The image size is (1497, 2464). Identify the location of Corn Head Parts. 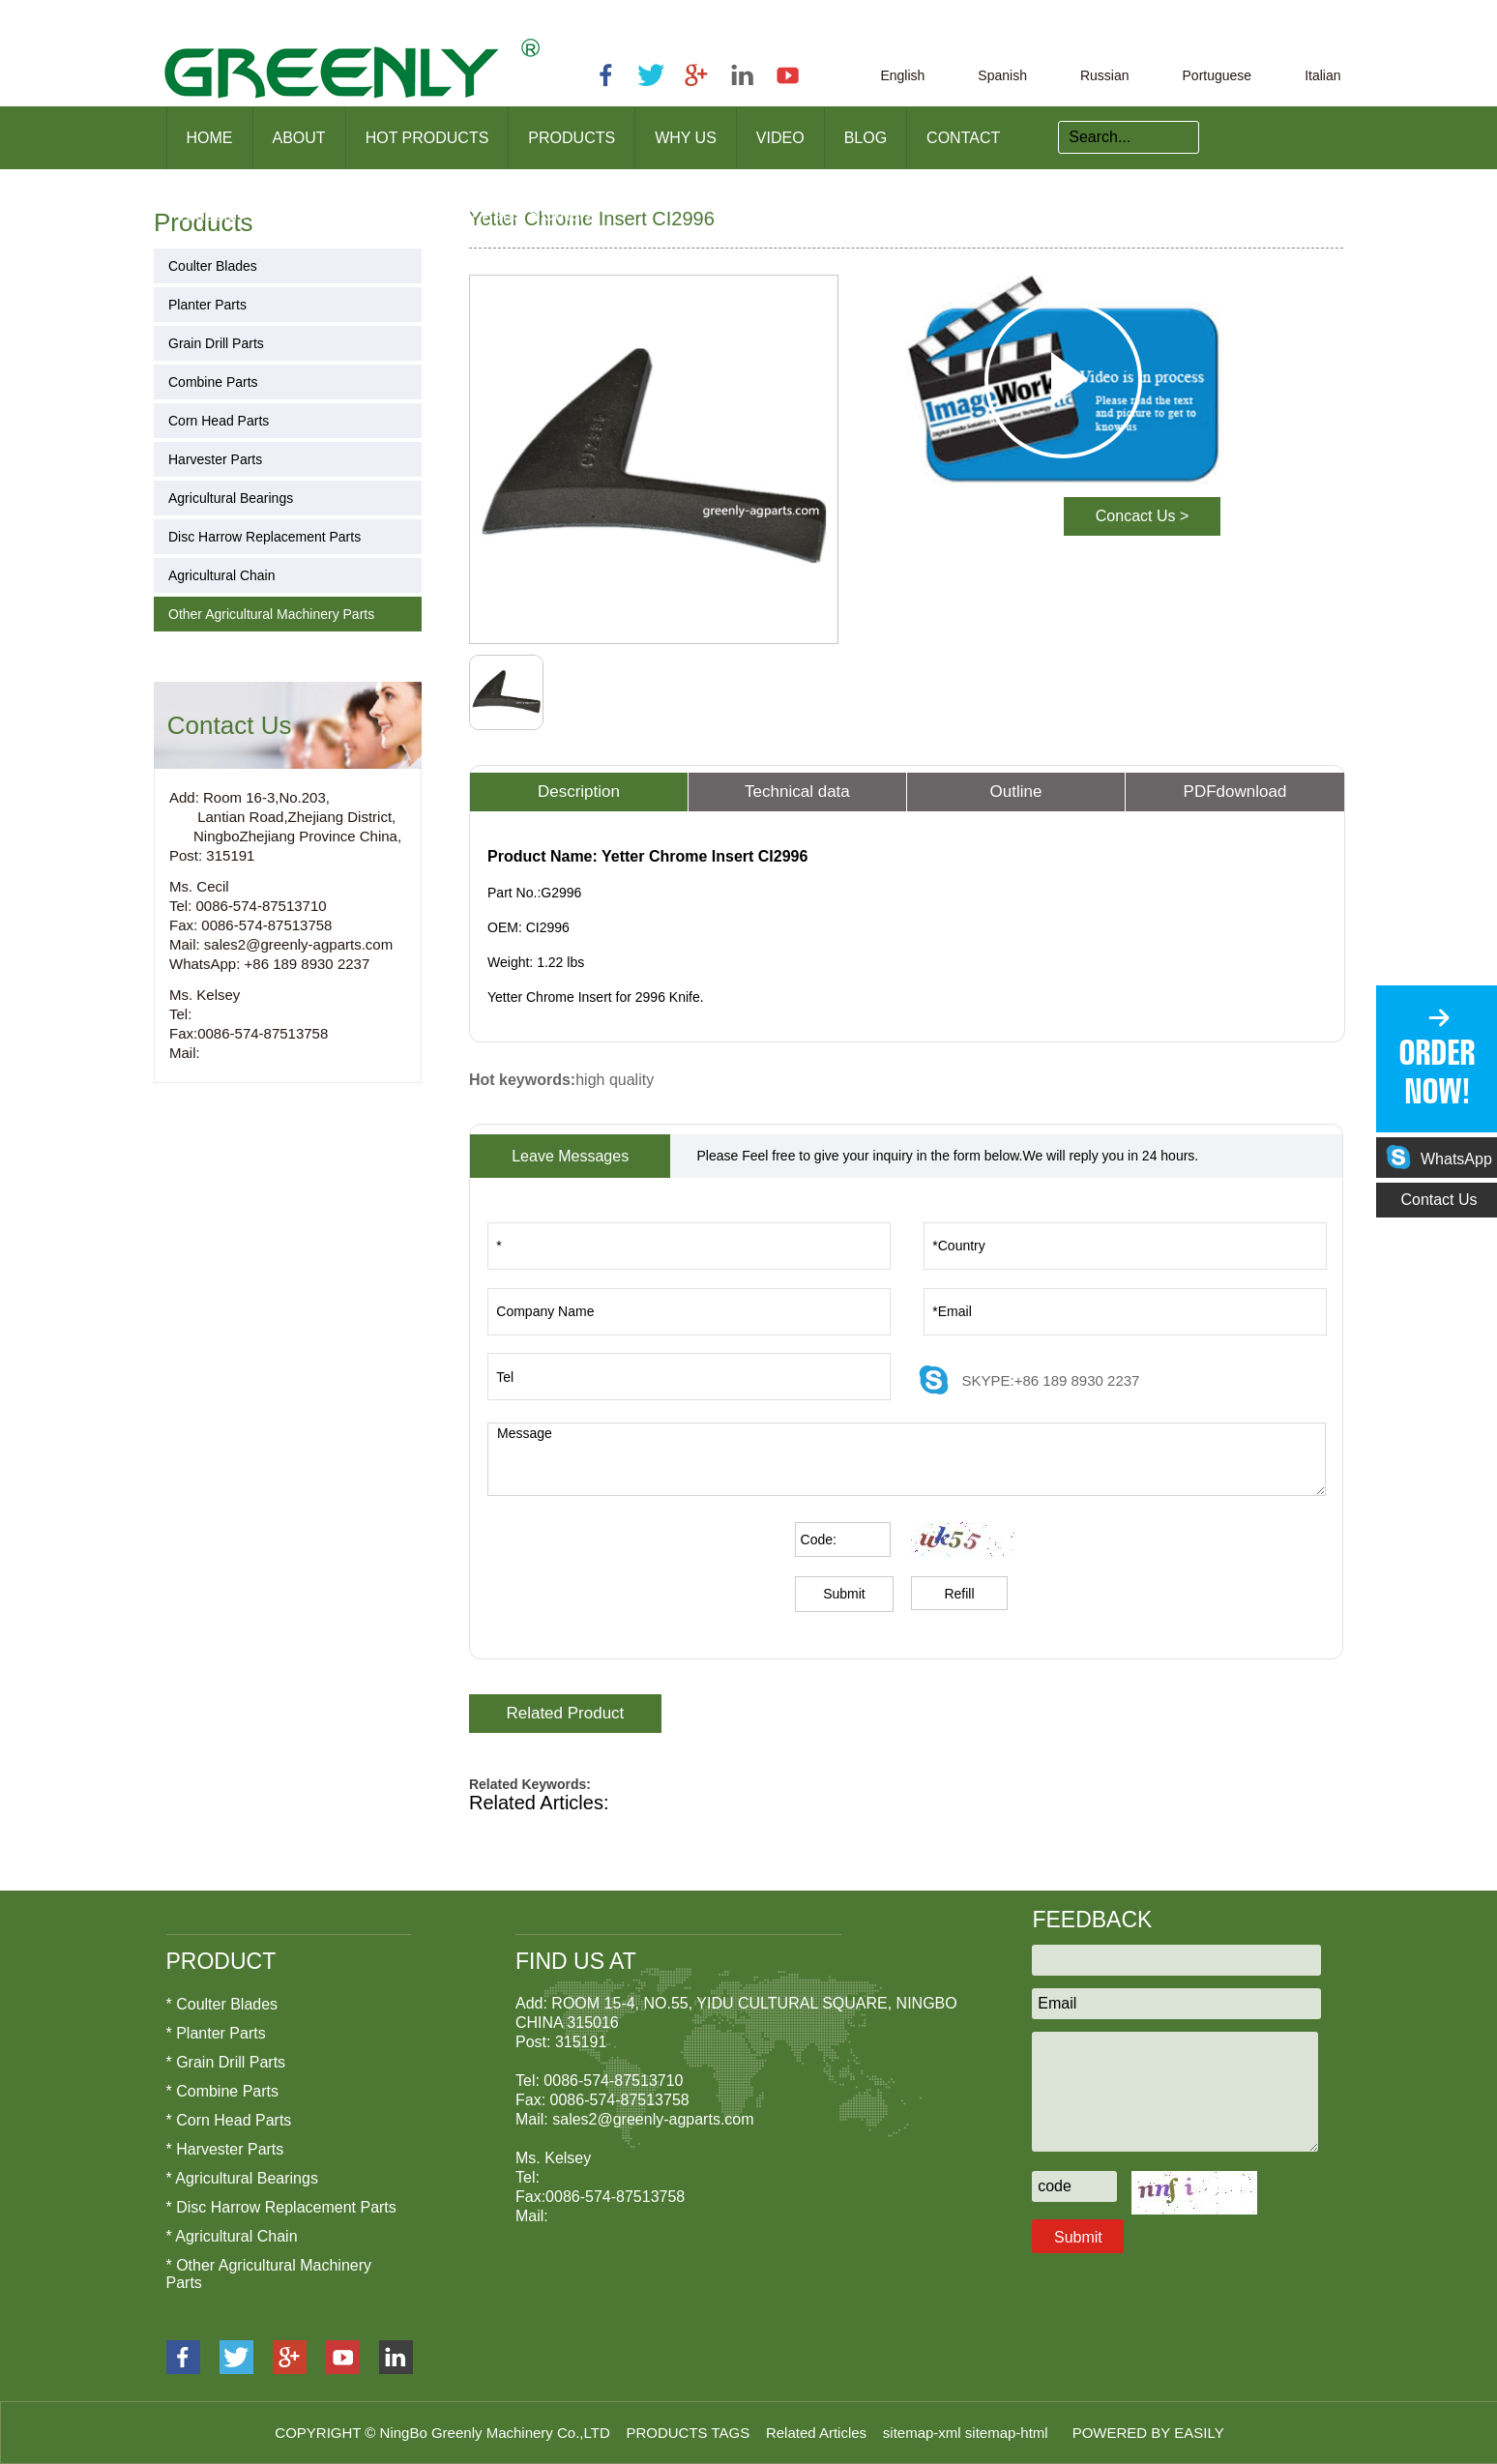
(218, 420).